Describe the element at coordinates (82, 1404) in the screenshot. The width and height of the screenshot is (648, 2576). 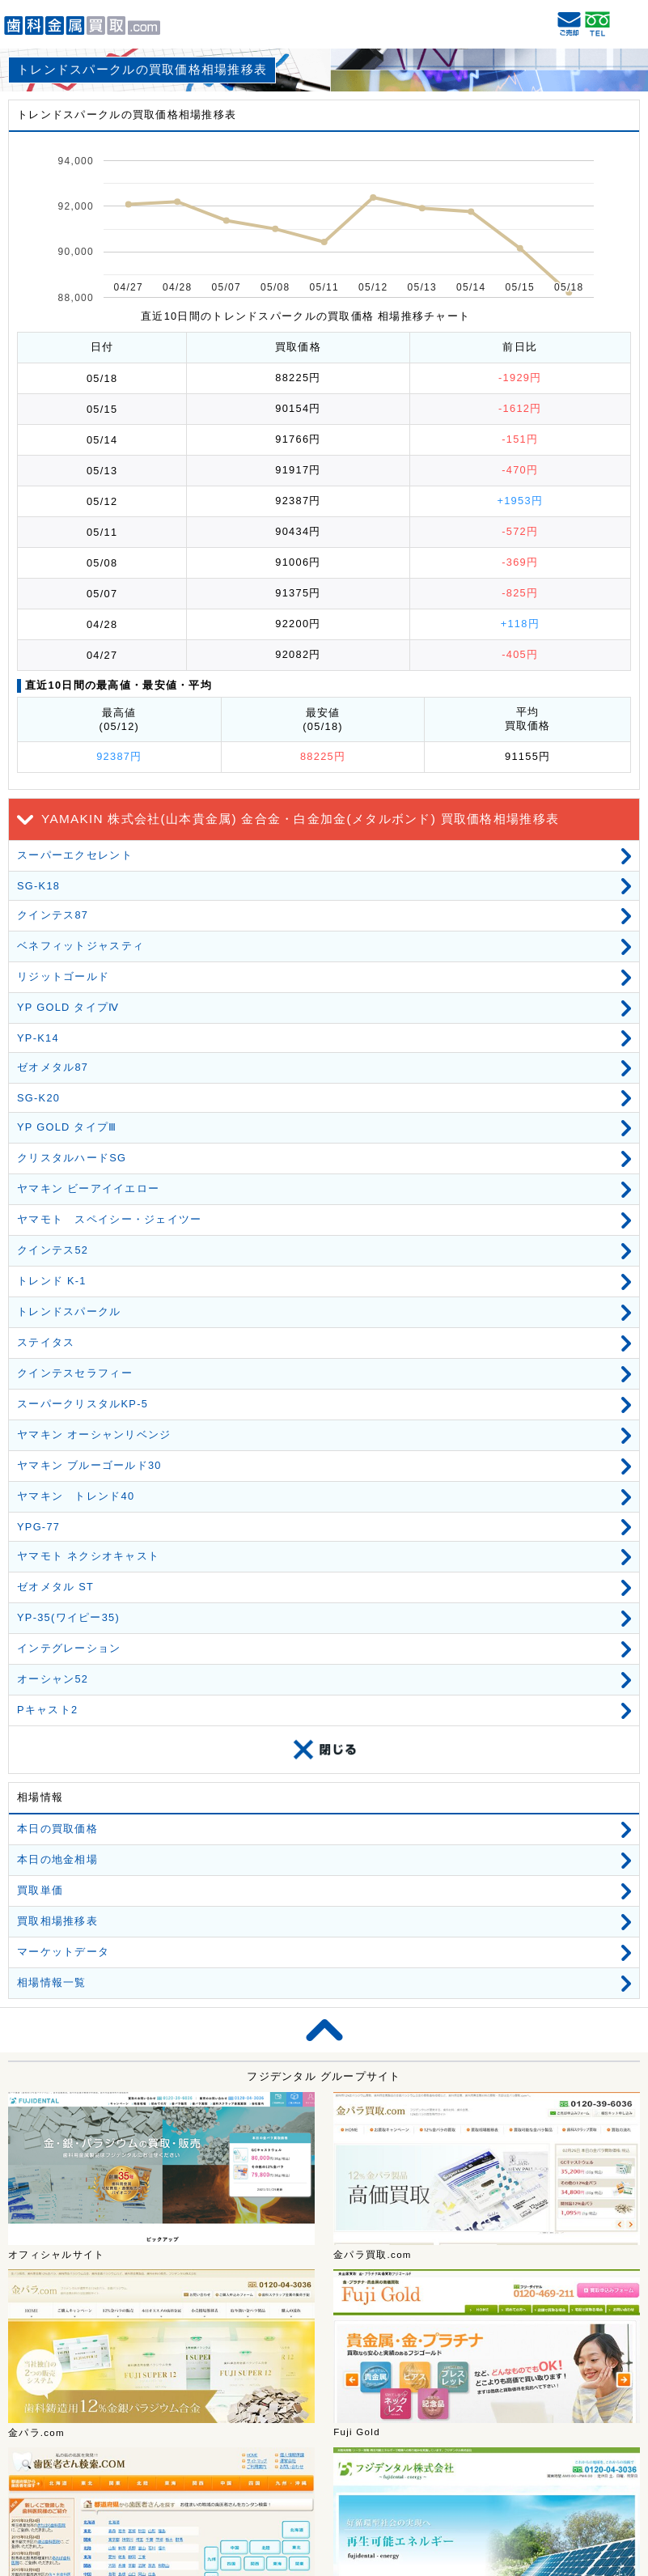
I see `スーパークリスタルKP-5` at that location.